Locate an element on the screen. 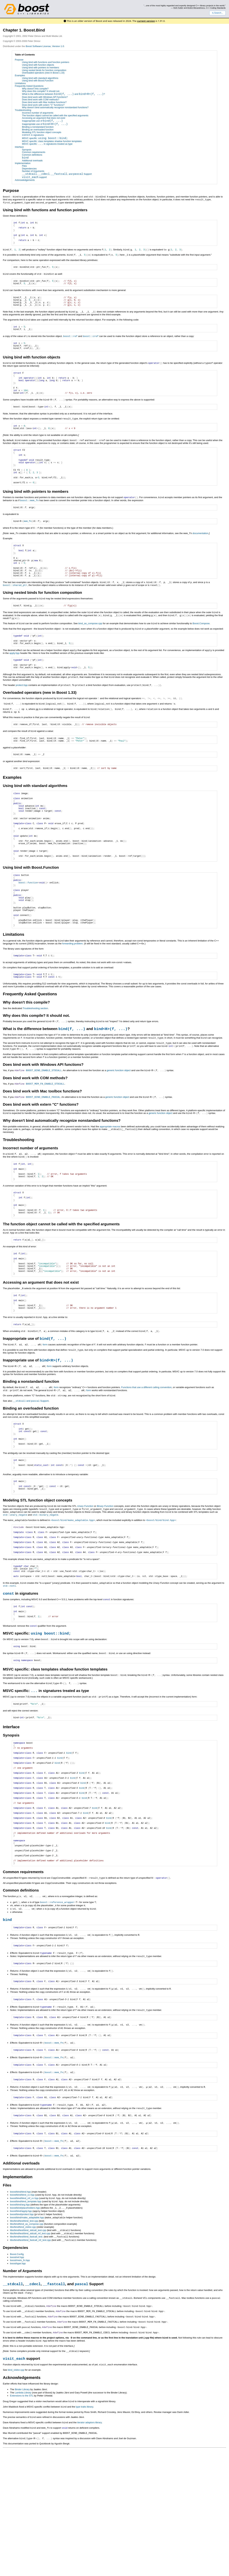  form is located at coordinates (45, 1423).